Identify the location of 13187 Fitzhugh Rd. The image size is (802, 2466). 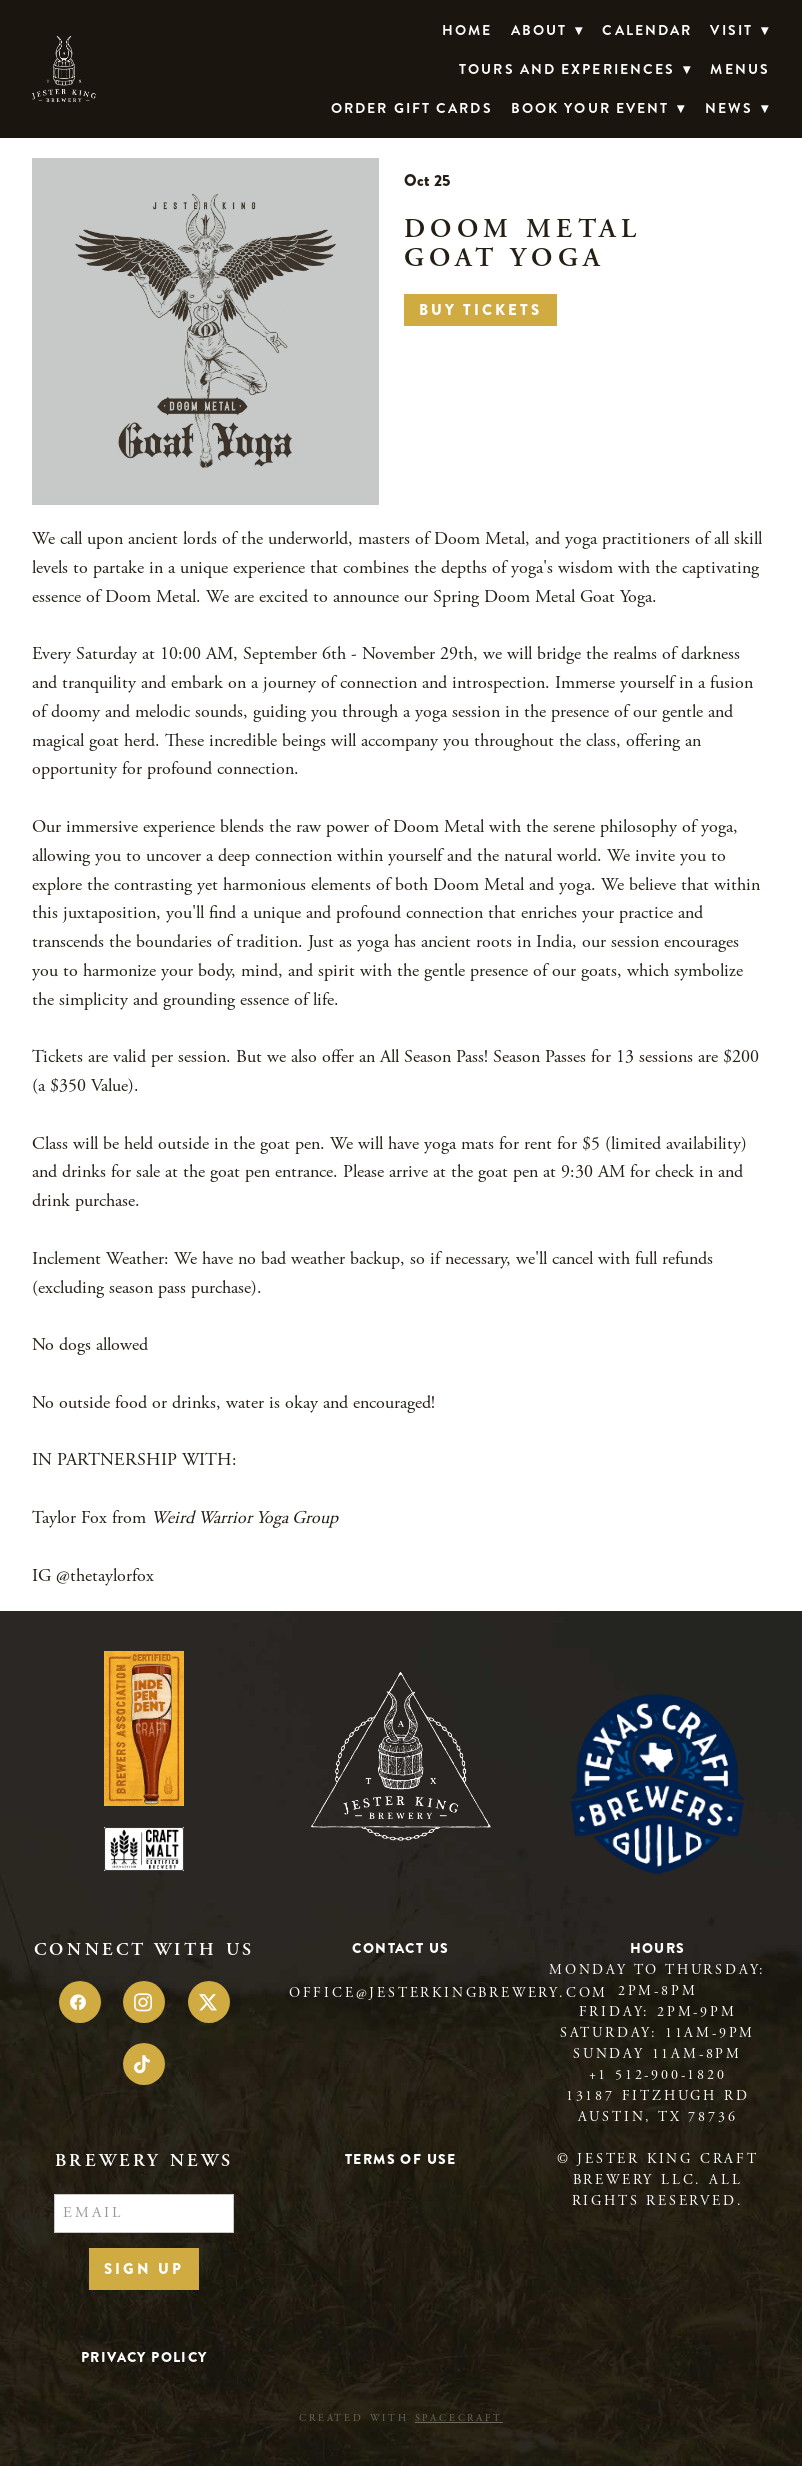
(658, 2096).